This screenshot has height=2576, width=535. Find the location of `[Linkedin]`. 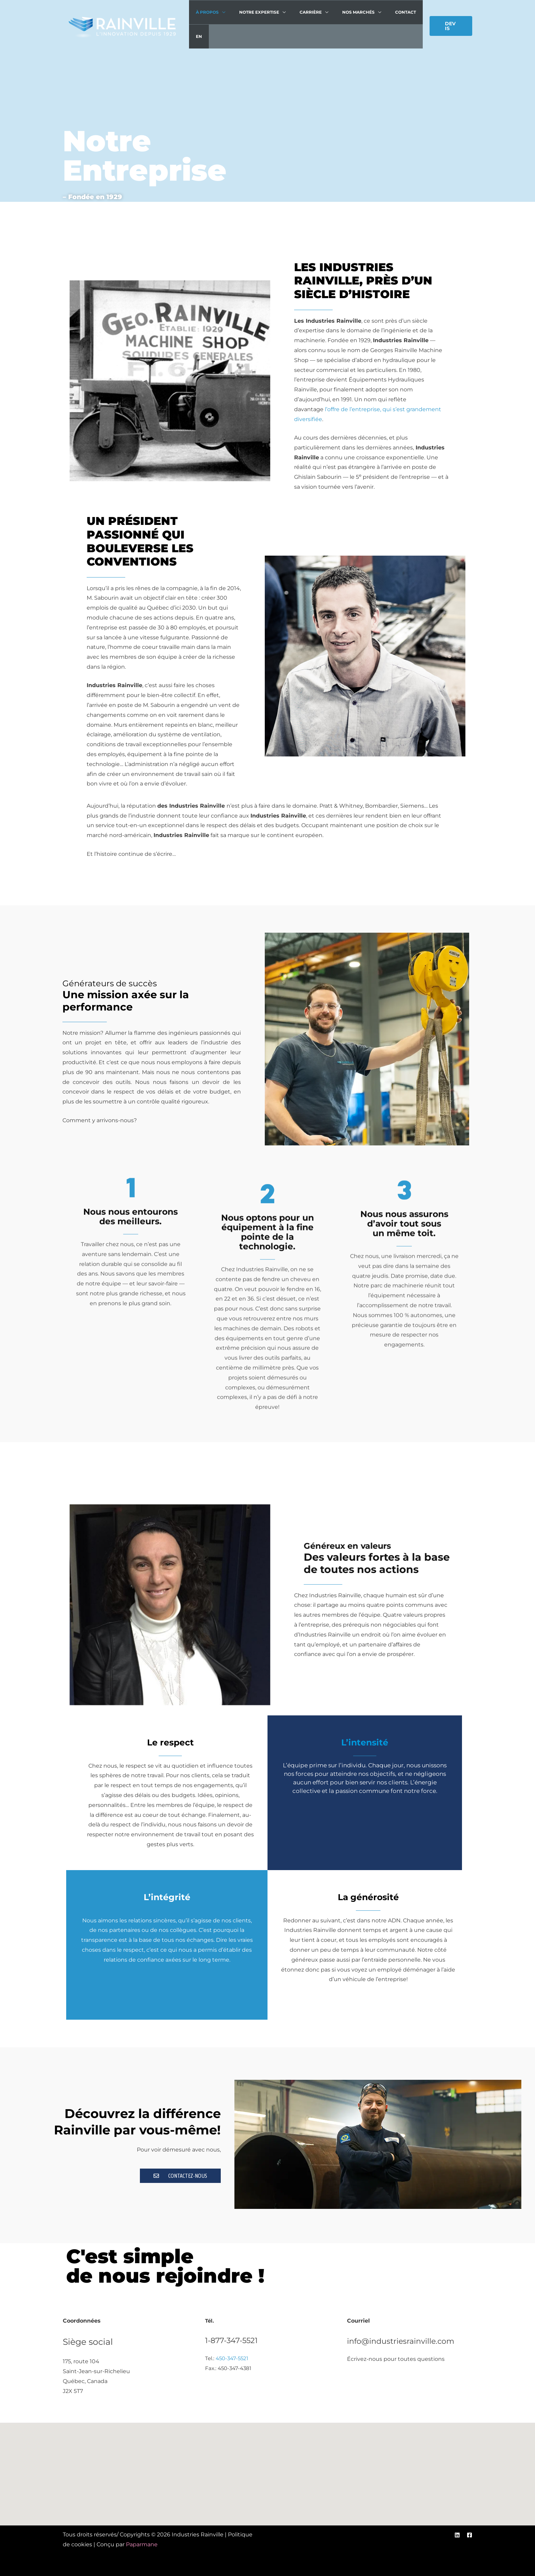

[Linkedin] is located at coordinates (457, 2535).